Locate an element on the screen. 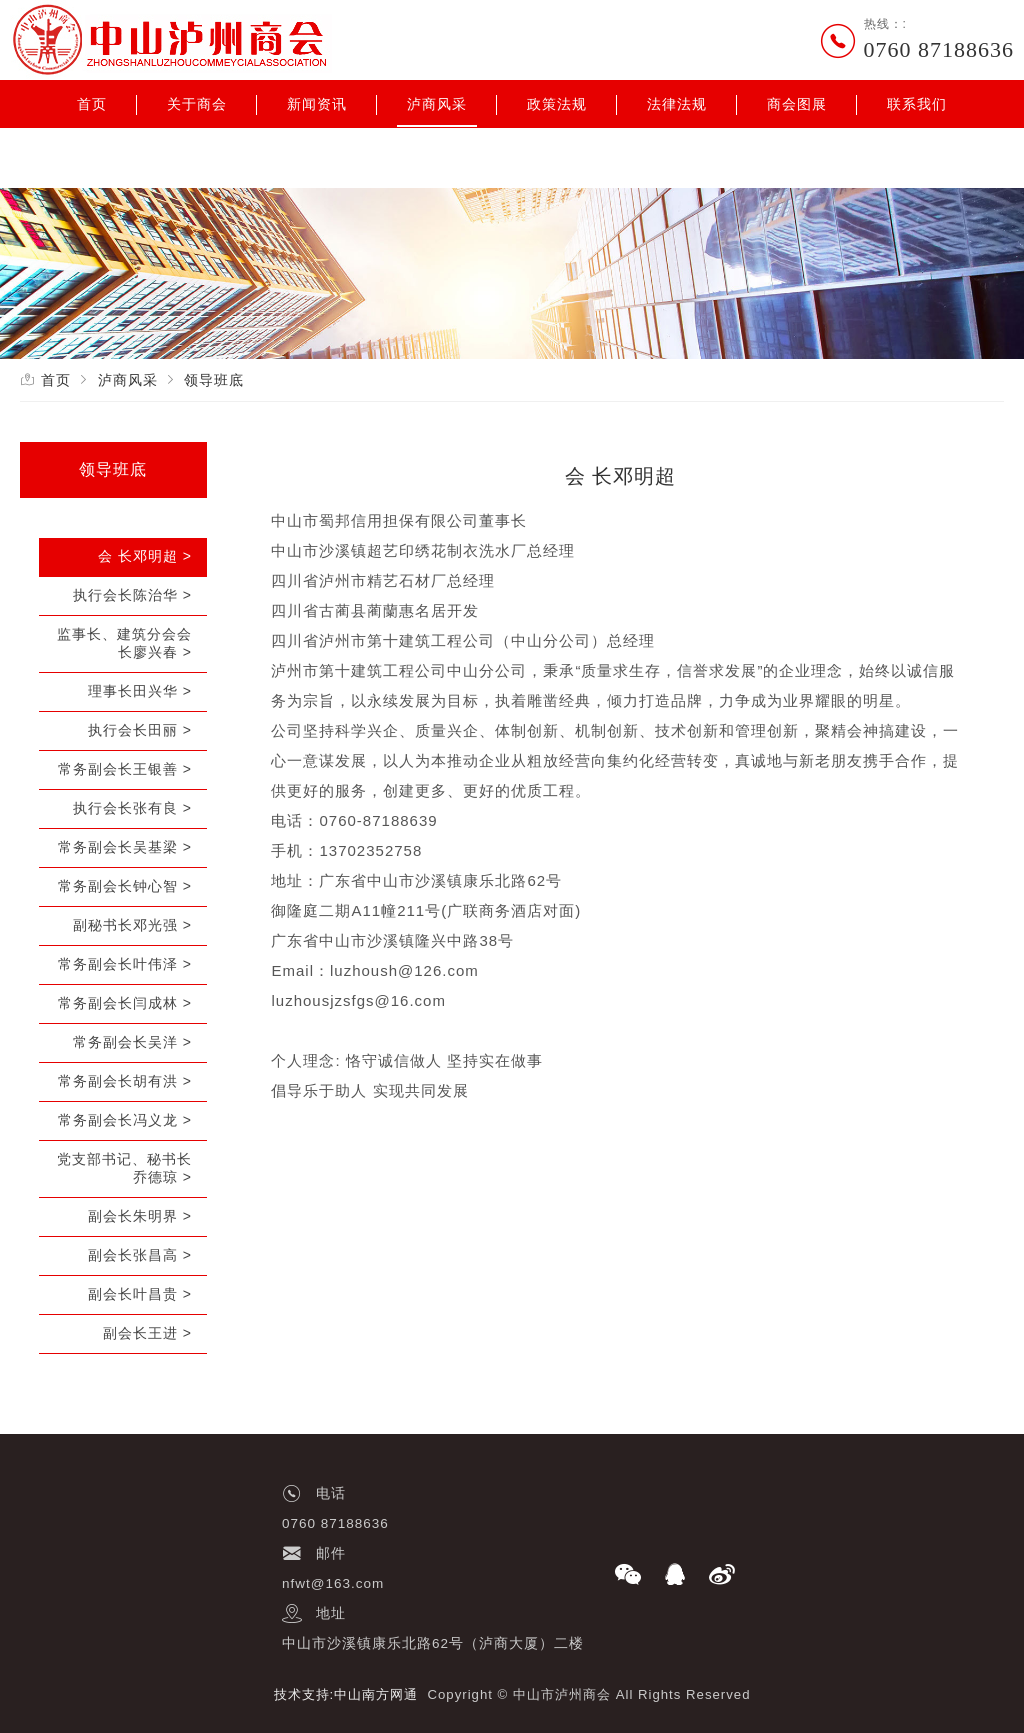 Image resolution: width=1024 pixels, height=1733 pixels. 首页 is located at coordinates (92, 104).